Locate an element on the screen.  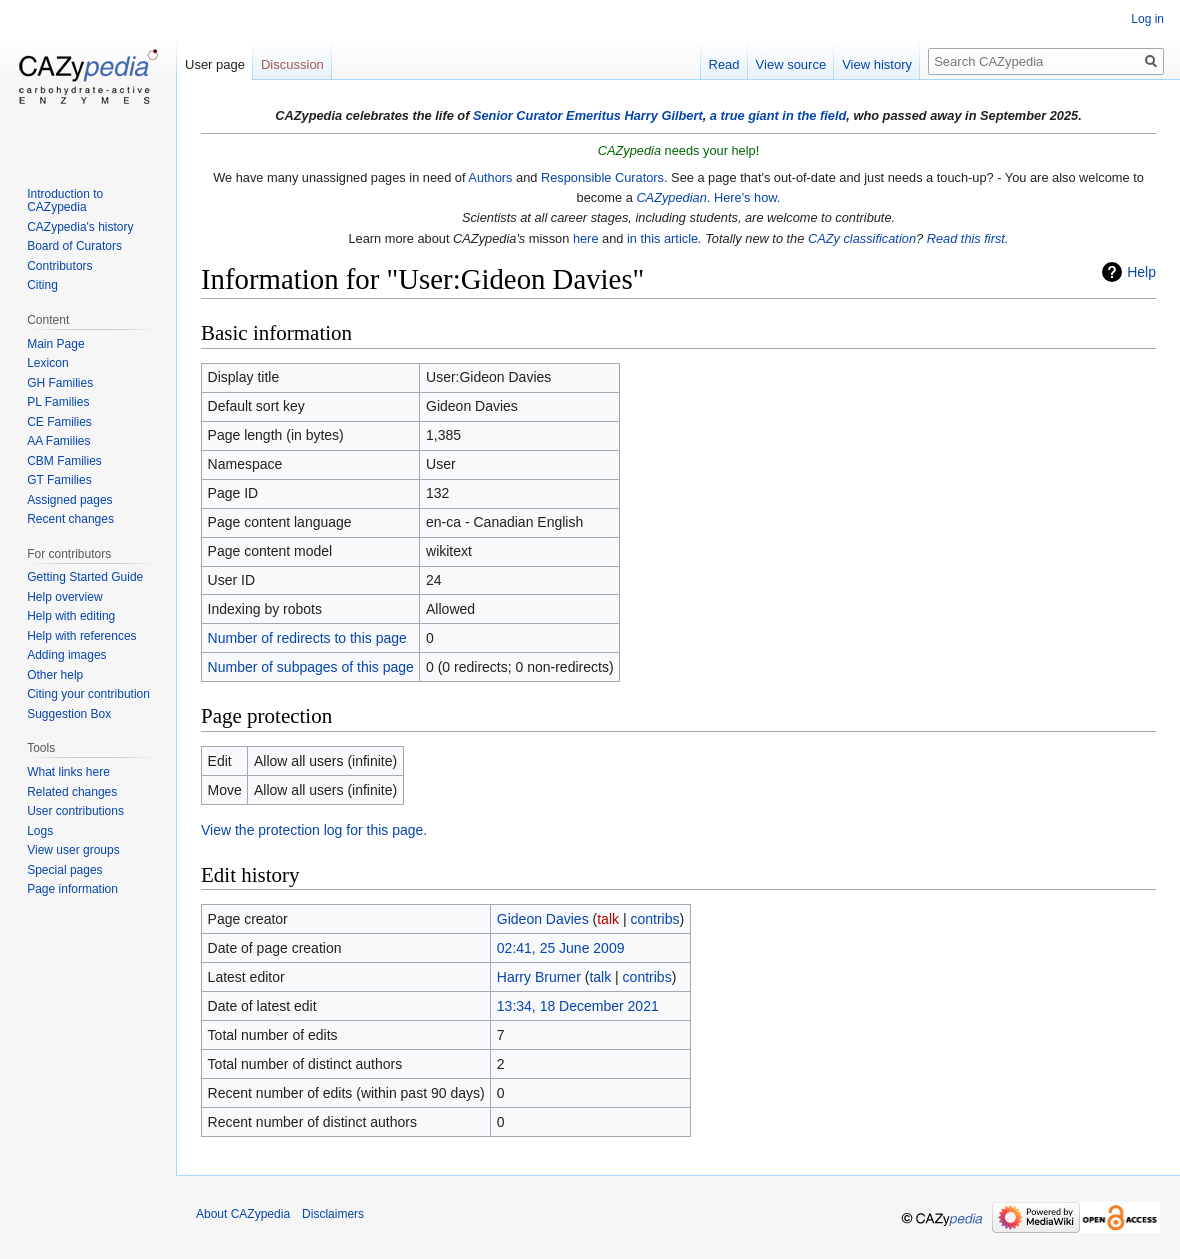
What links here is located at coordinates (68, 772).